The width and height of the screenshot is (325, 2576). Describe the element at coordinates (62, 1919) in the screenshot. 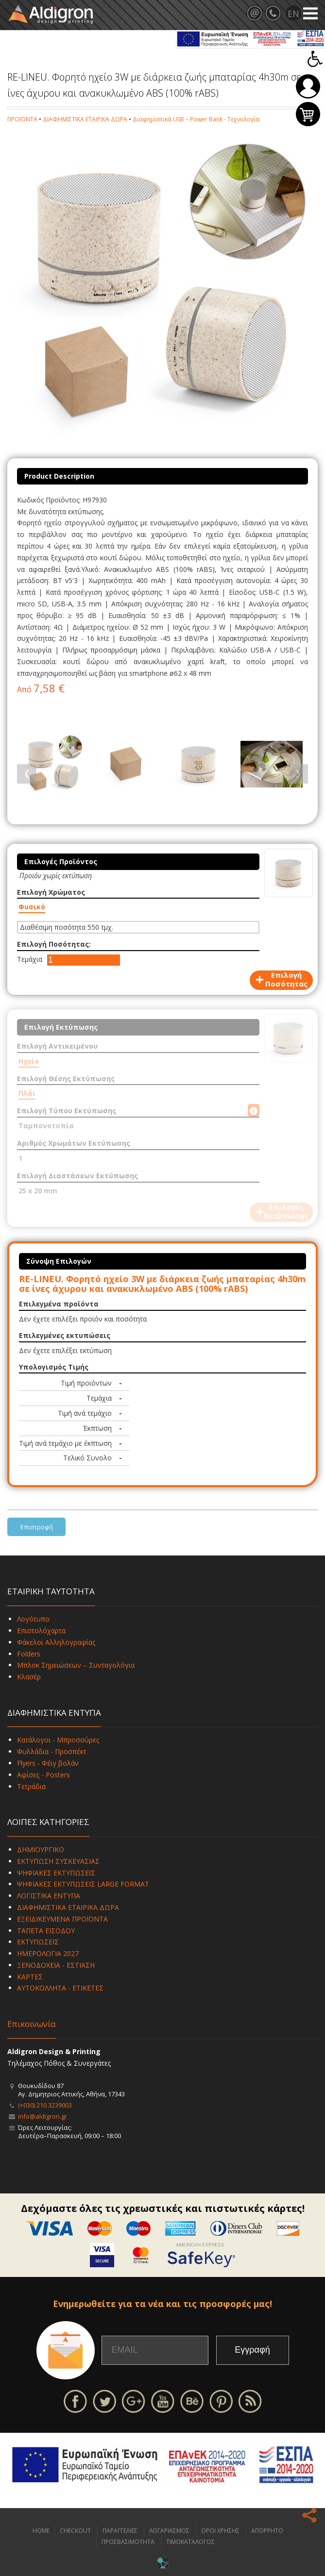

I see `ΕΞΕΙΔΙΚΕΥΜΕΝΑ ΠΡΟΪΟΝΤΑ` at that location.